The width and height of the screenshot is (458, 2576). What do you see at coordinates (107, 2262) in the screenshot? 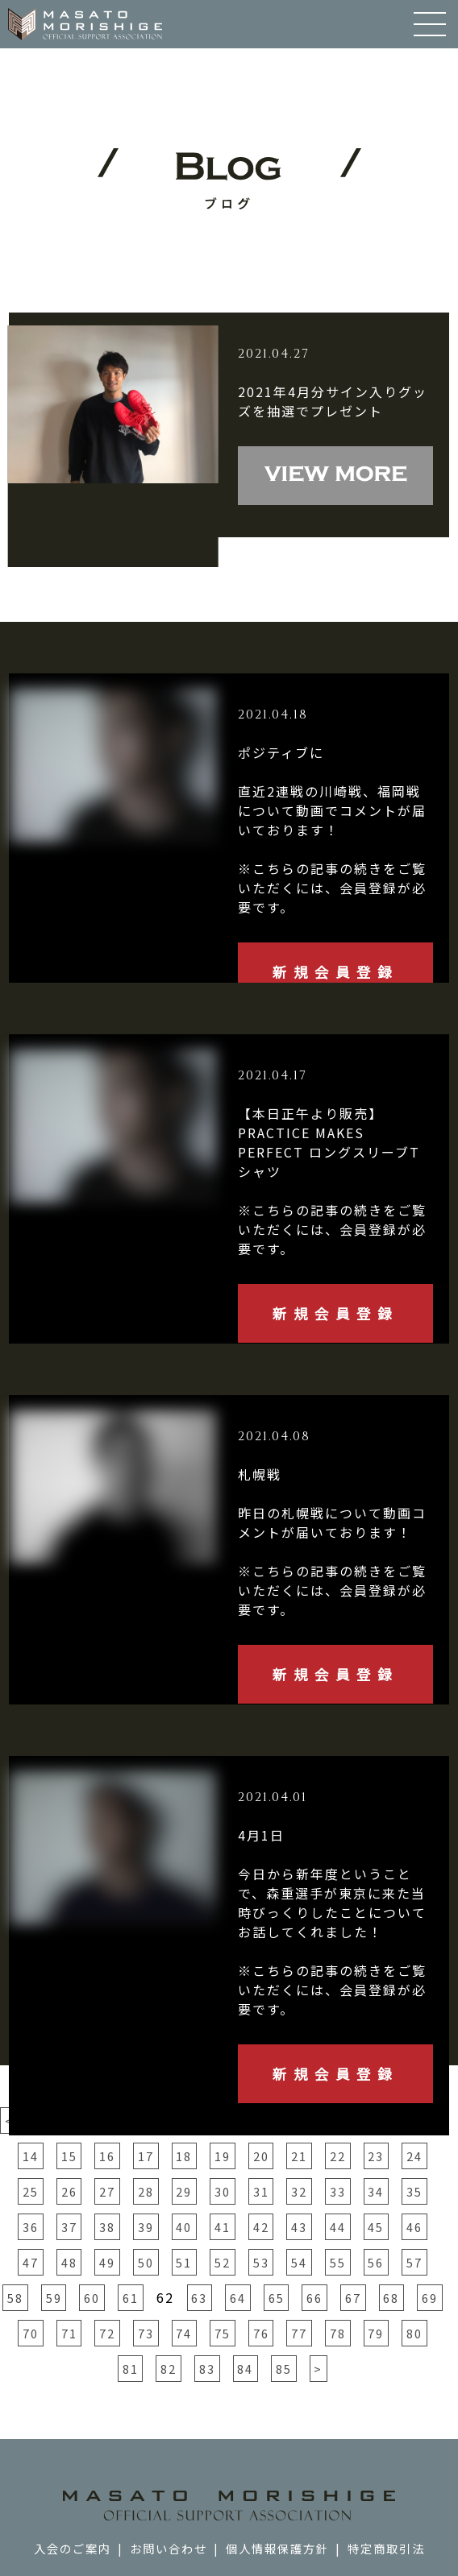
I see `49` at bounding box center [107, 2262].